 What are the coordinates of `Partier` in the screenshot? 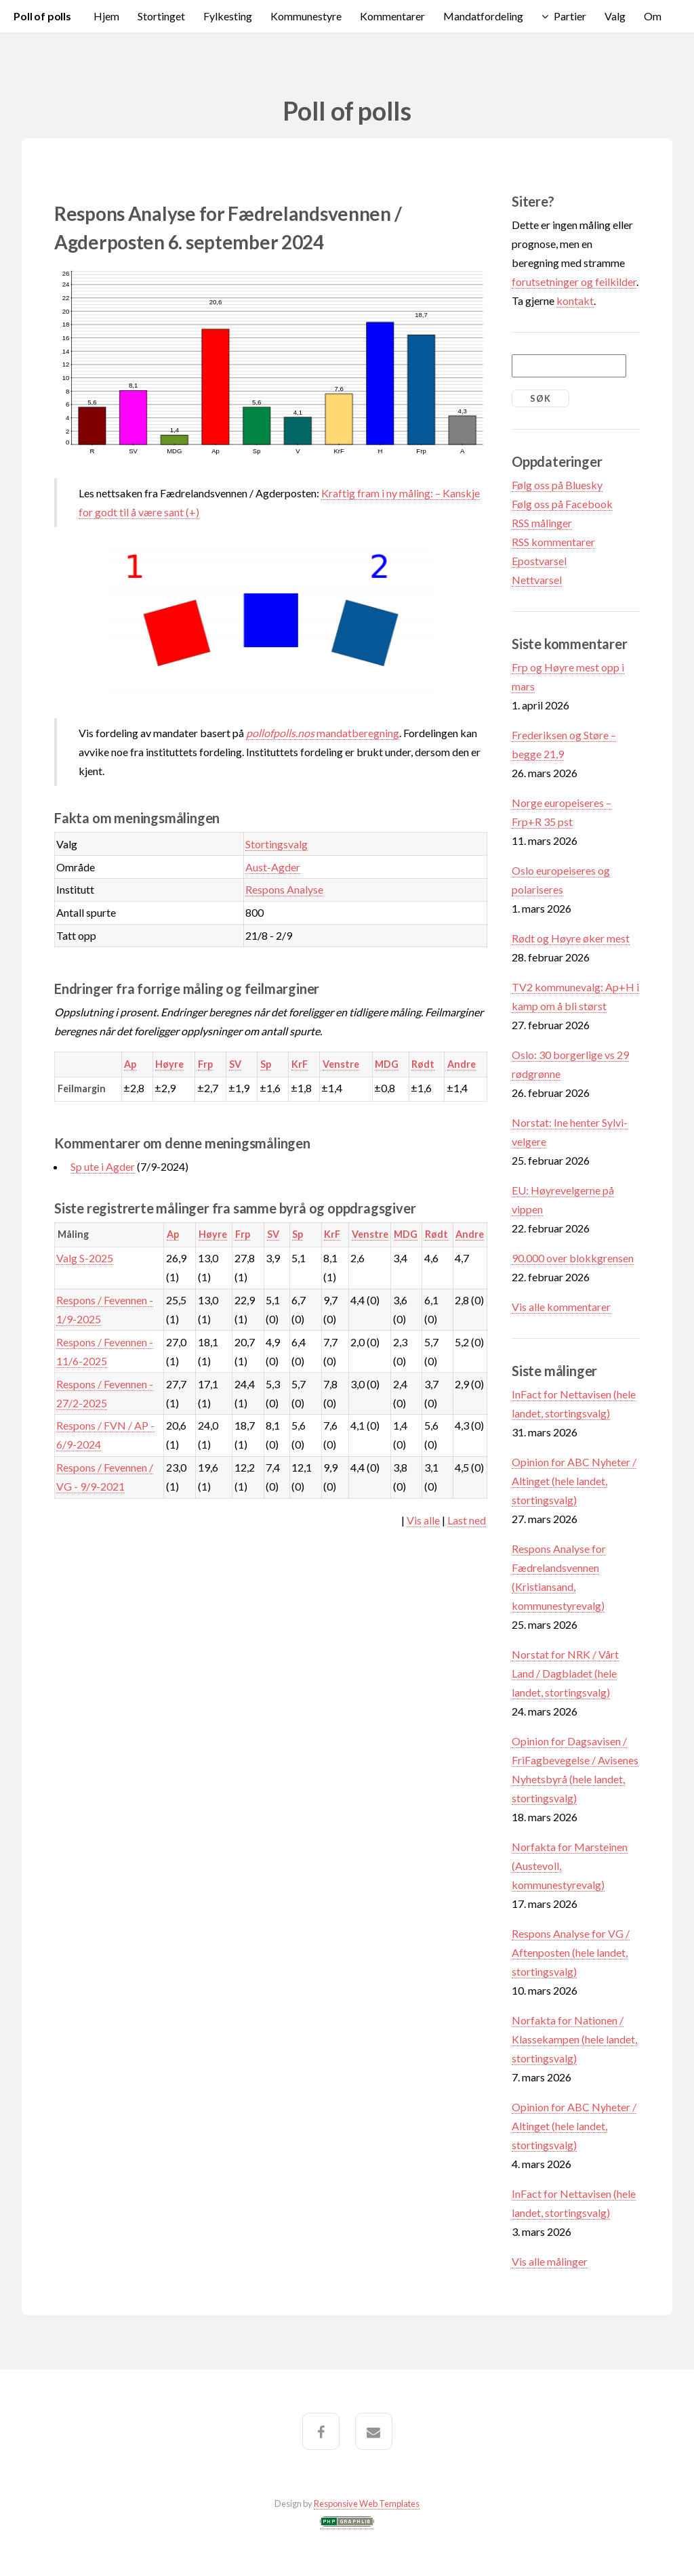 It's located at (570, 15).